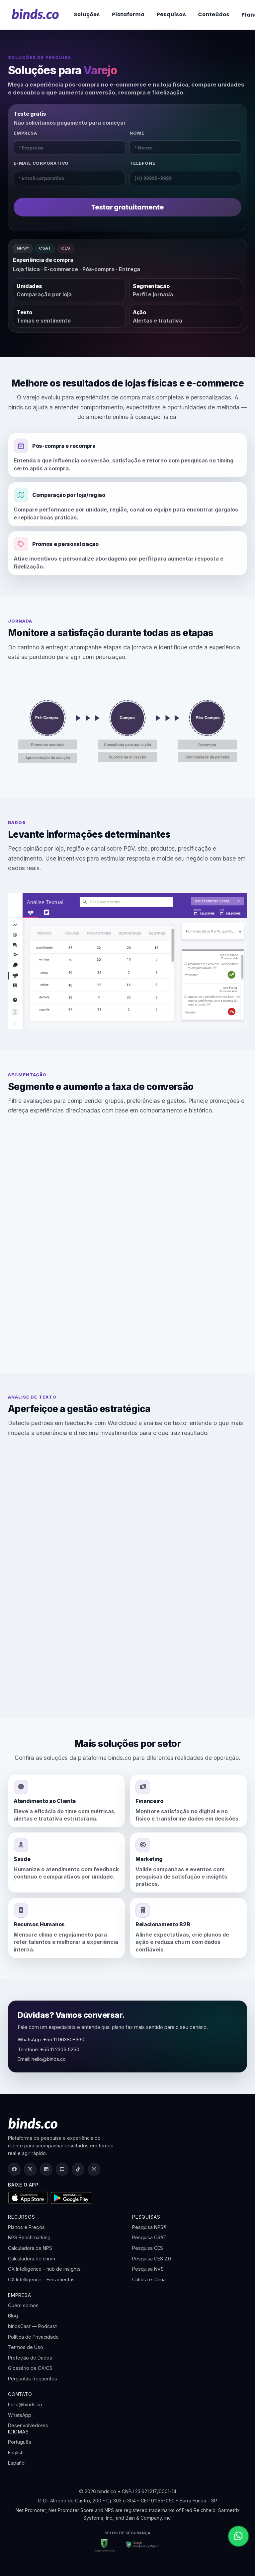  I want to click on English, so click(16, 2452).